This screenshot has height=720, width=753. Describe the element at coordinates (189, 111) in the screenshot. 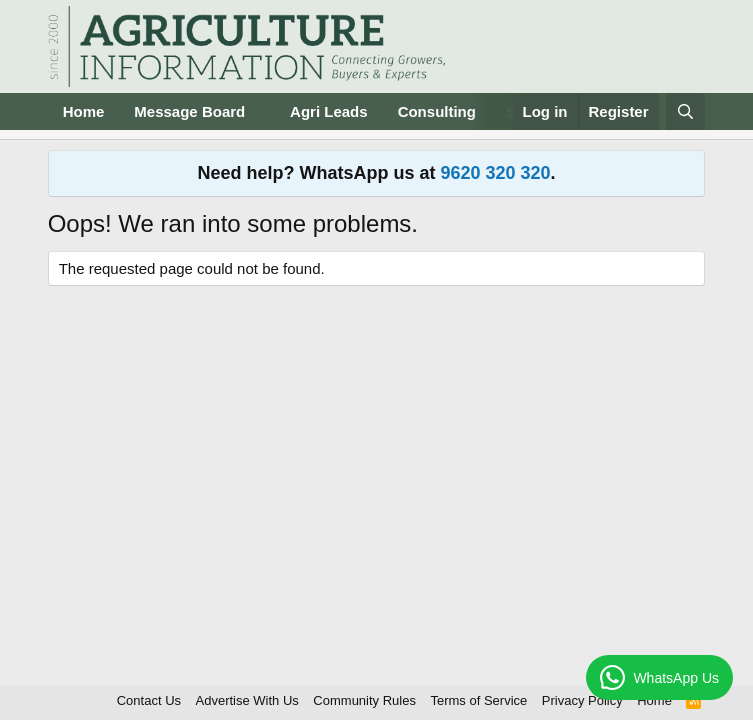

I see `Message Board` at that location.